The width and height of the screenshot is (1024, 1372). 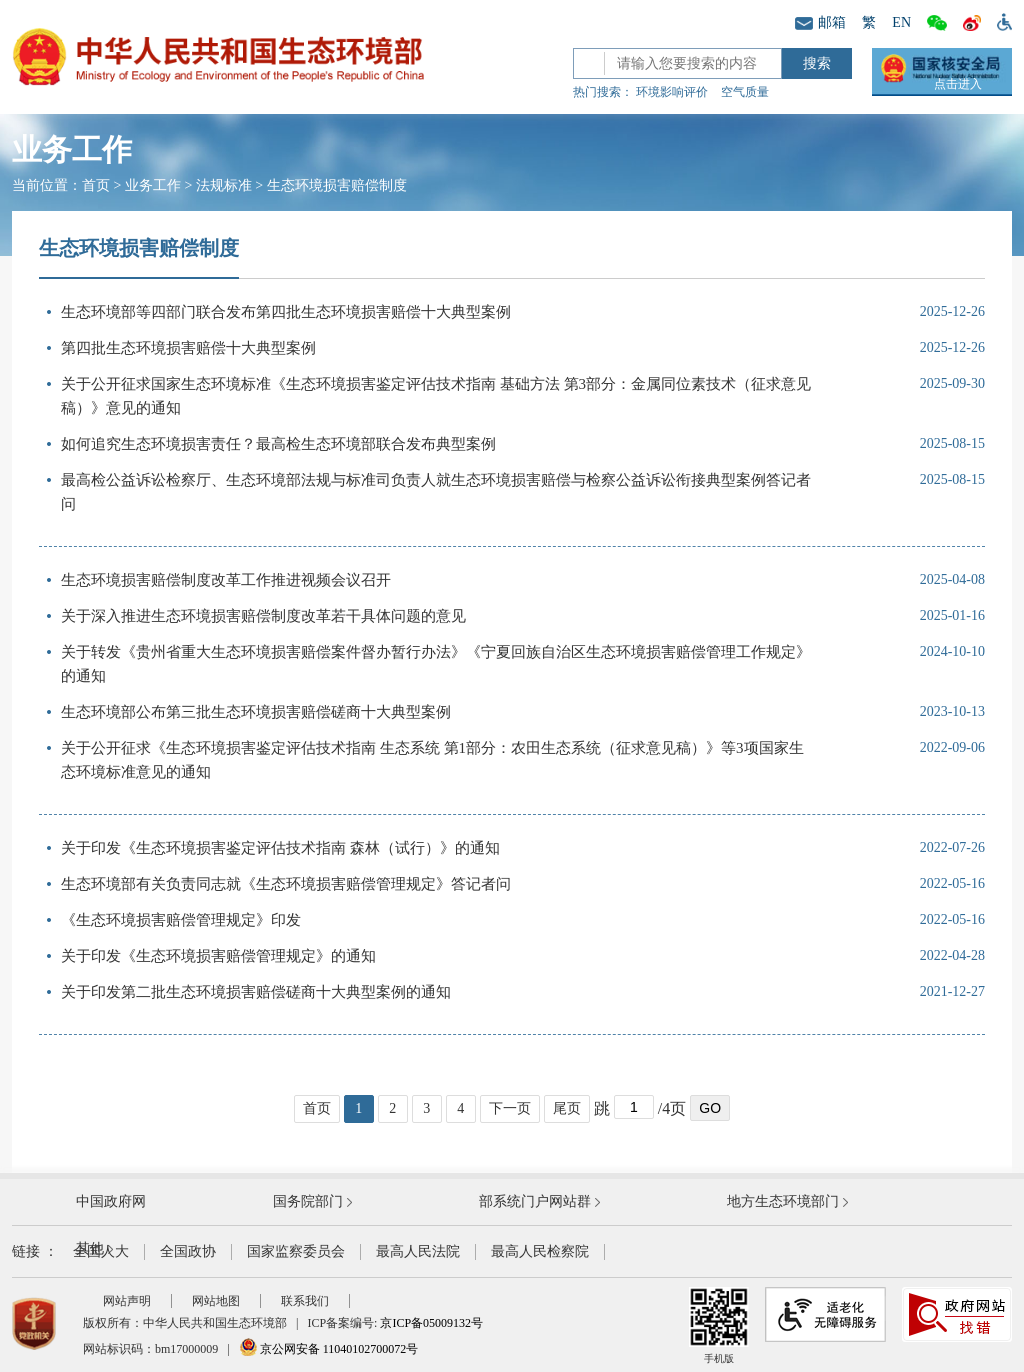 I want to click on EN, so click(x=901, y=22).